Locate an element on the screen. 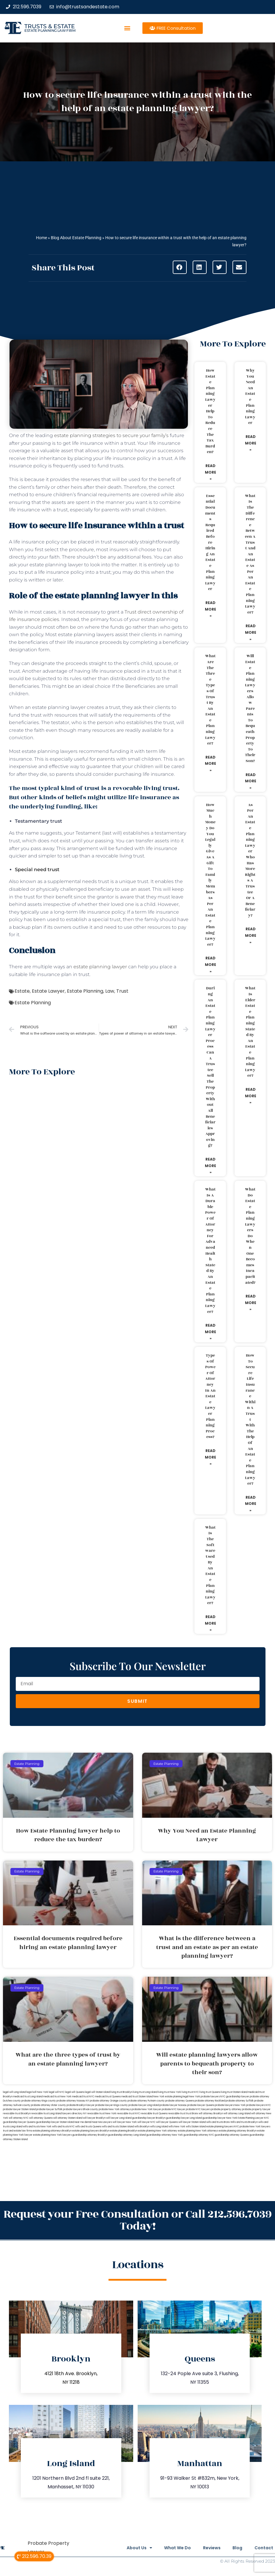  will lawyer Queens is located at coordinates (167, 2122).